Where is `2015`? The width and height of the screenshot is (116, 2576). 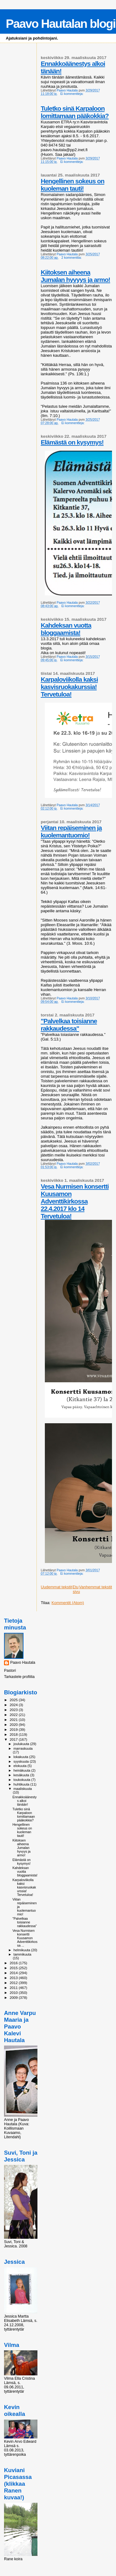
2015 is located at coordinates (14, 1968).